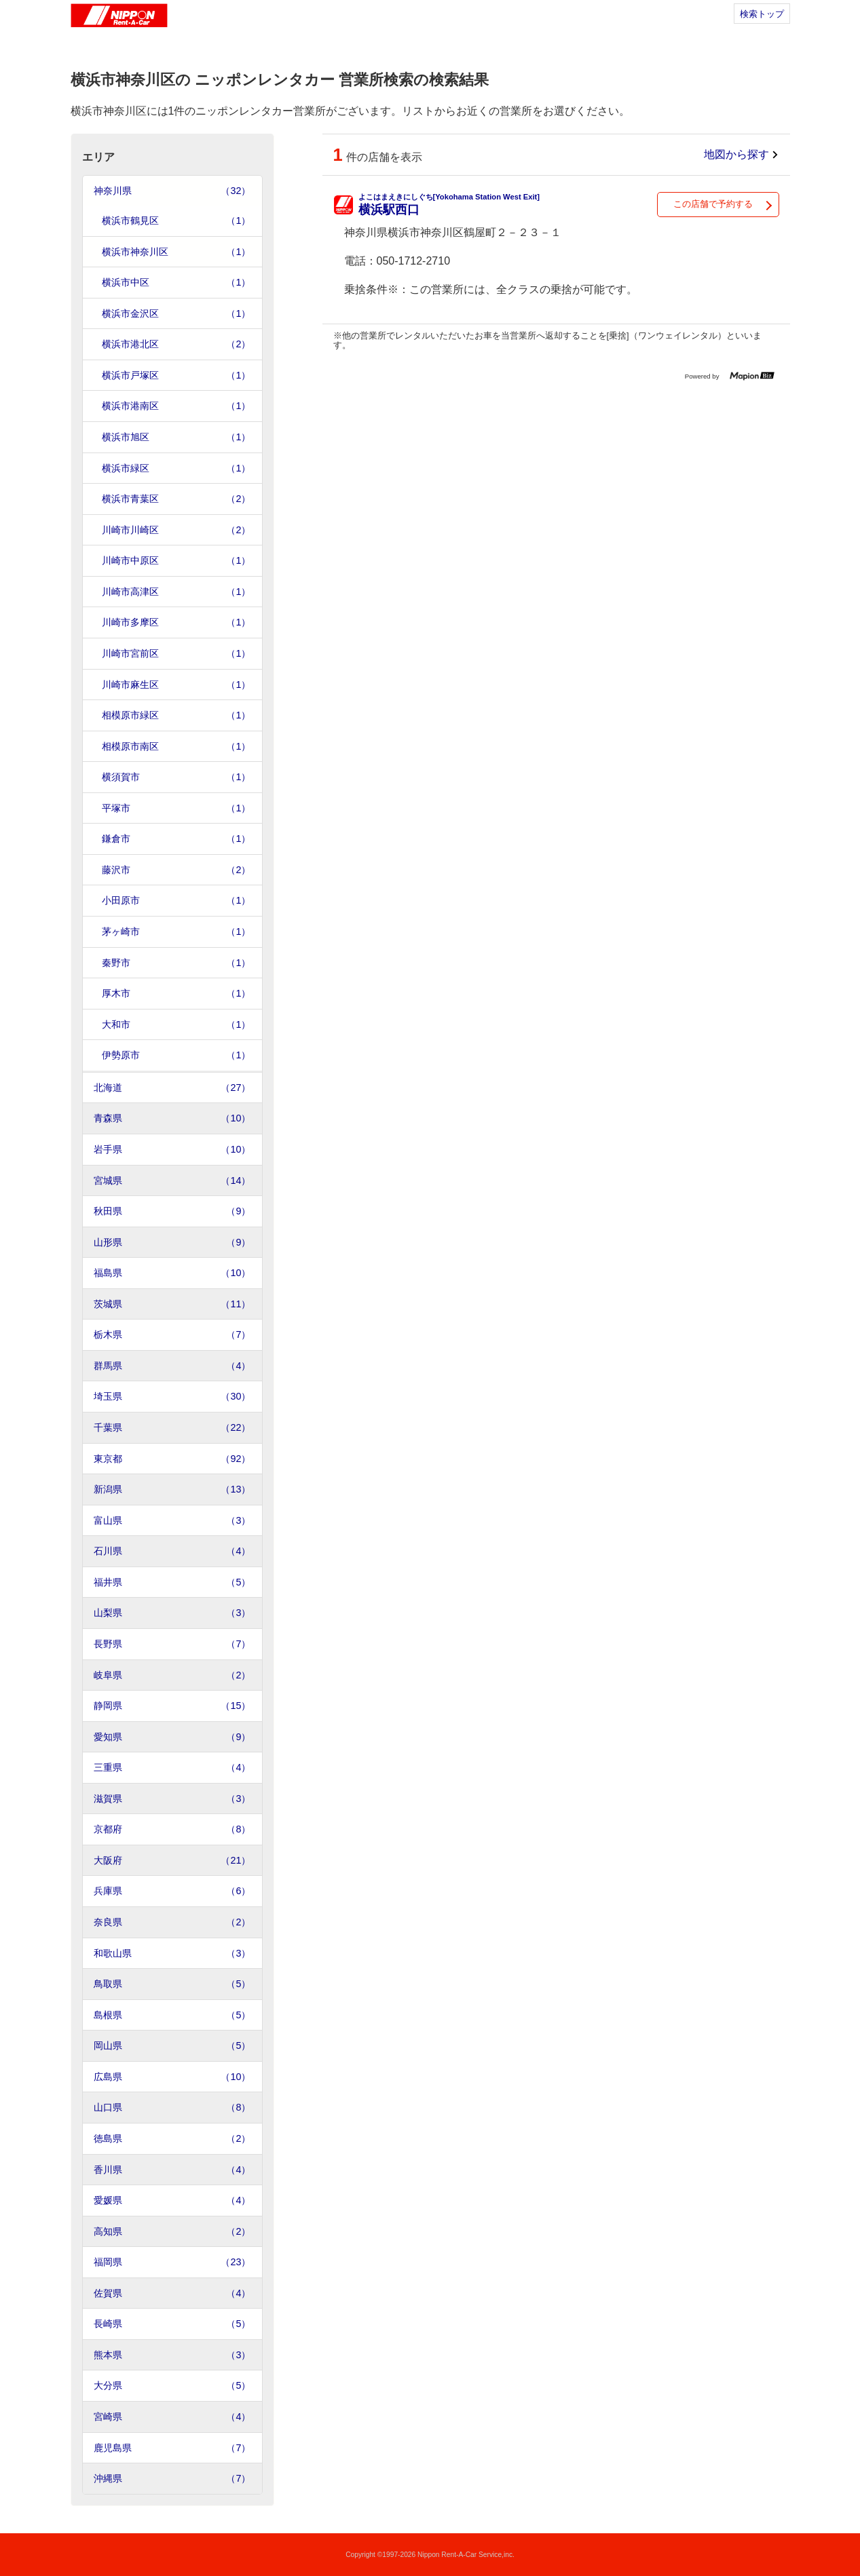 The image size is (860, 2576). Describe the element at coordinates (176, 468) in the screenshot. I see `横浜市緑区` at that location.